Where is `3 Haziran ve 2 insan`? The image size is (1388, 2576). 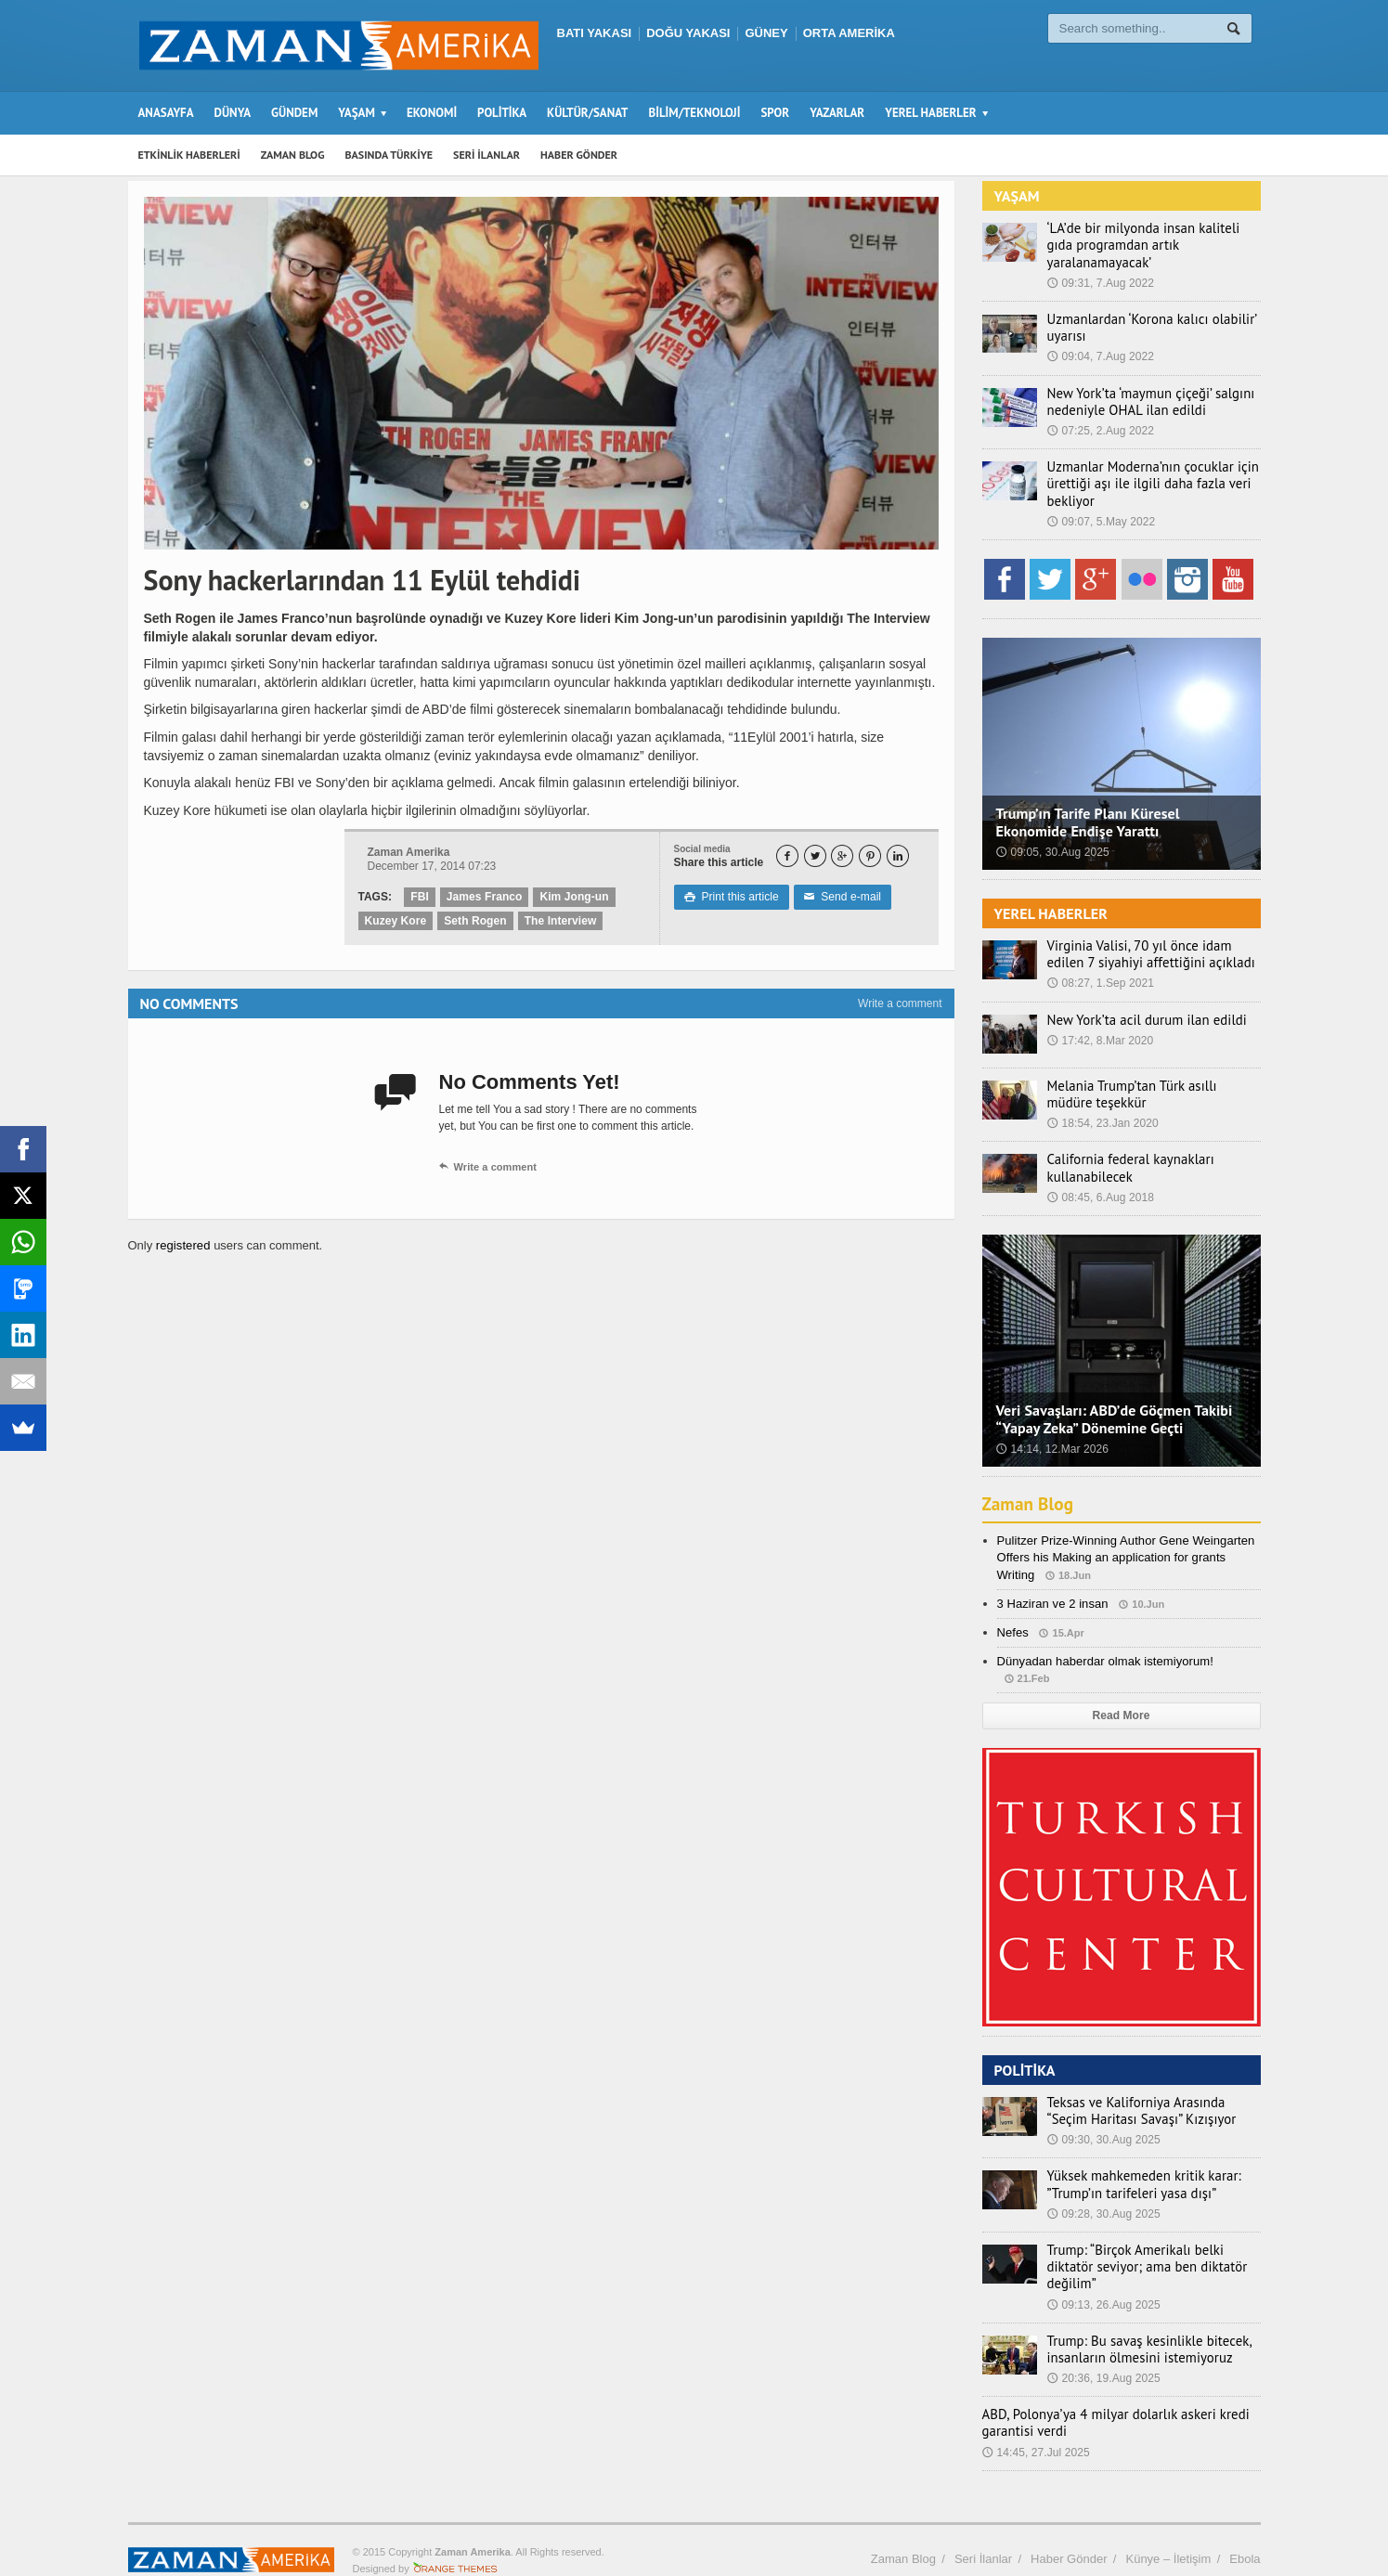 3 Haziran ve 2 insan is located at coordinates (1052, 1587).